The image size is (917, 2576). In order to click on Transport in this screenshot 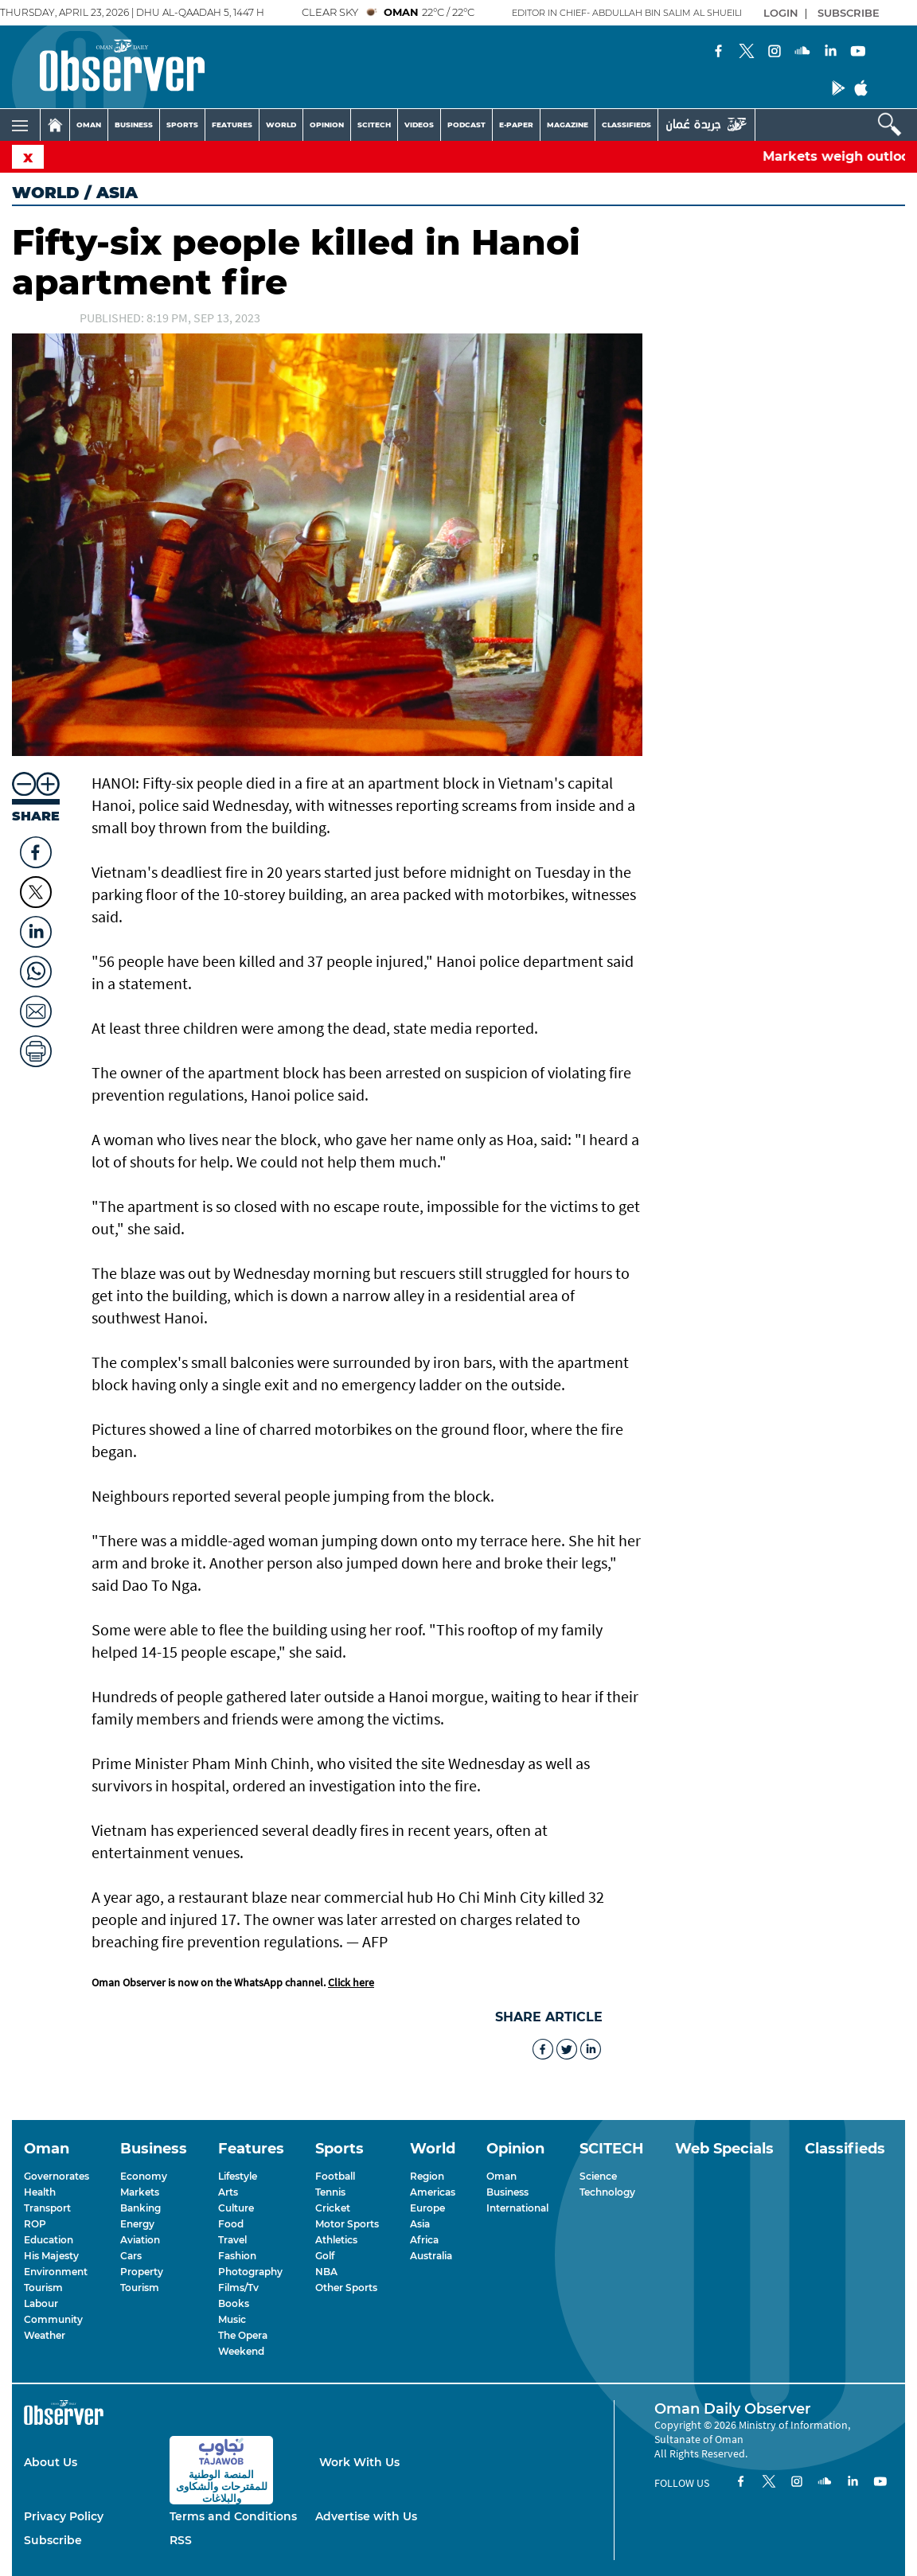, I will do `click(47, 2208)`.